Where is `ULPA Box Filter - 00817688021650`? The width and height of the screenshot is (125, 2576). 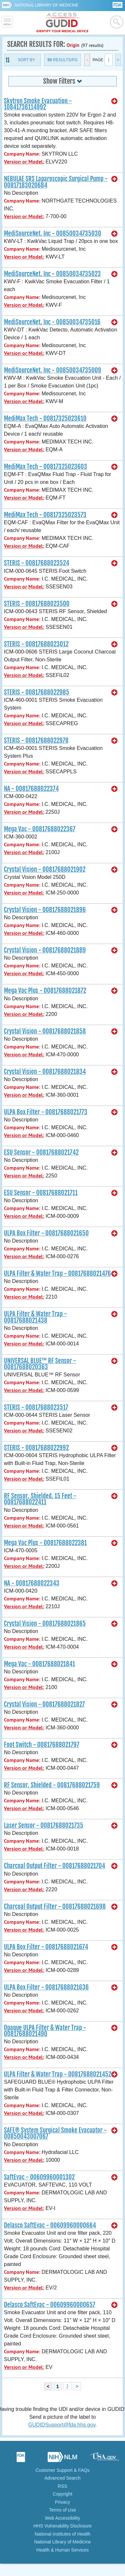 ULPA Box Filter - 00817688021650 is located at coordinates (46, 1233).